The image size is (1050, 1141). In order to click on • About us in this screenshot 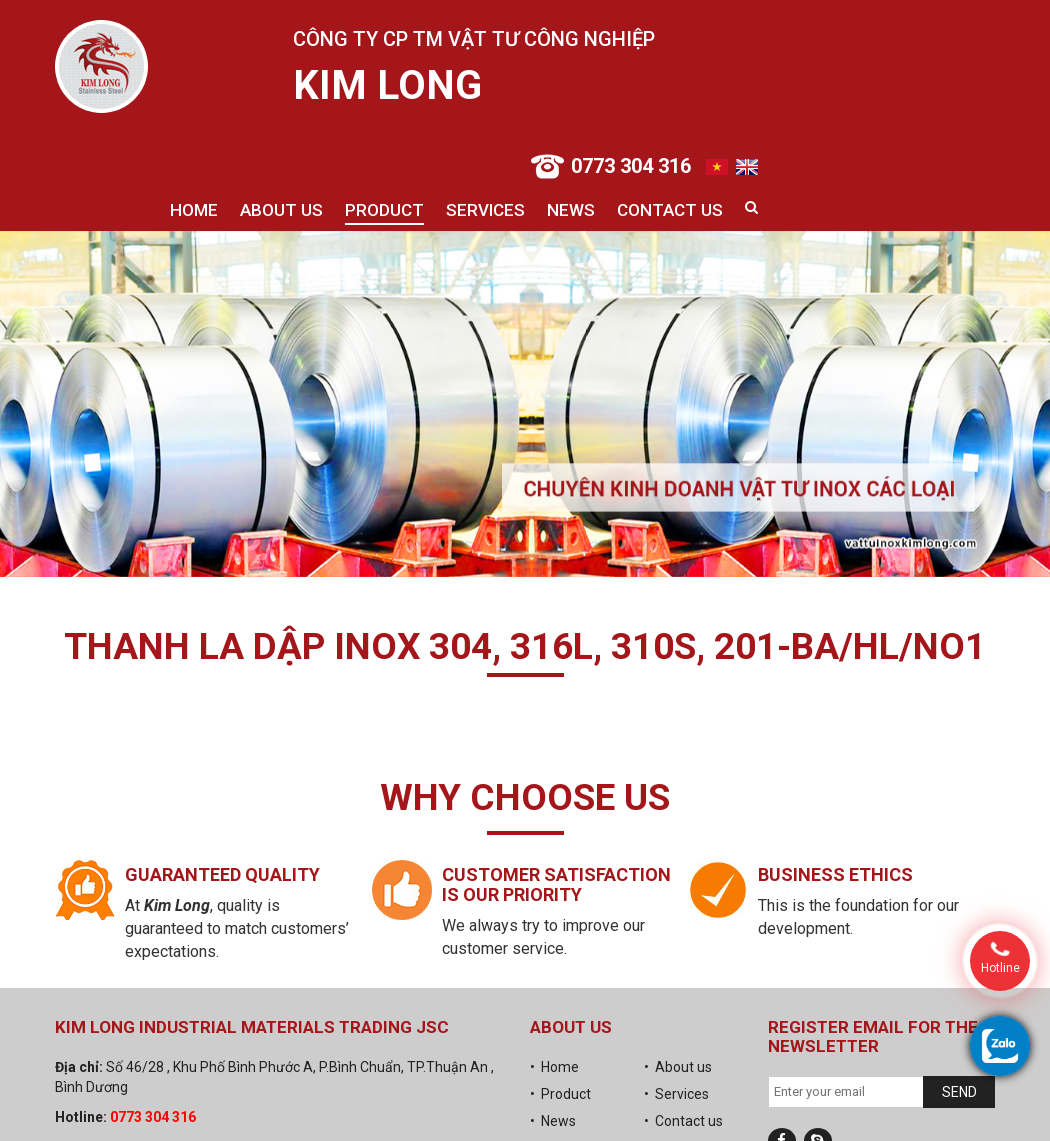, I will do `click(678, 1067)`.